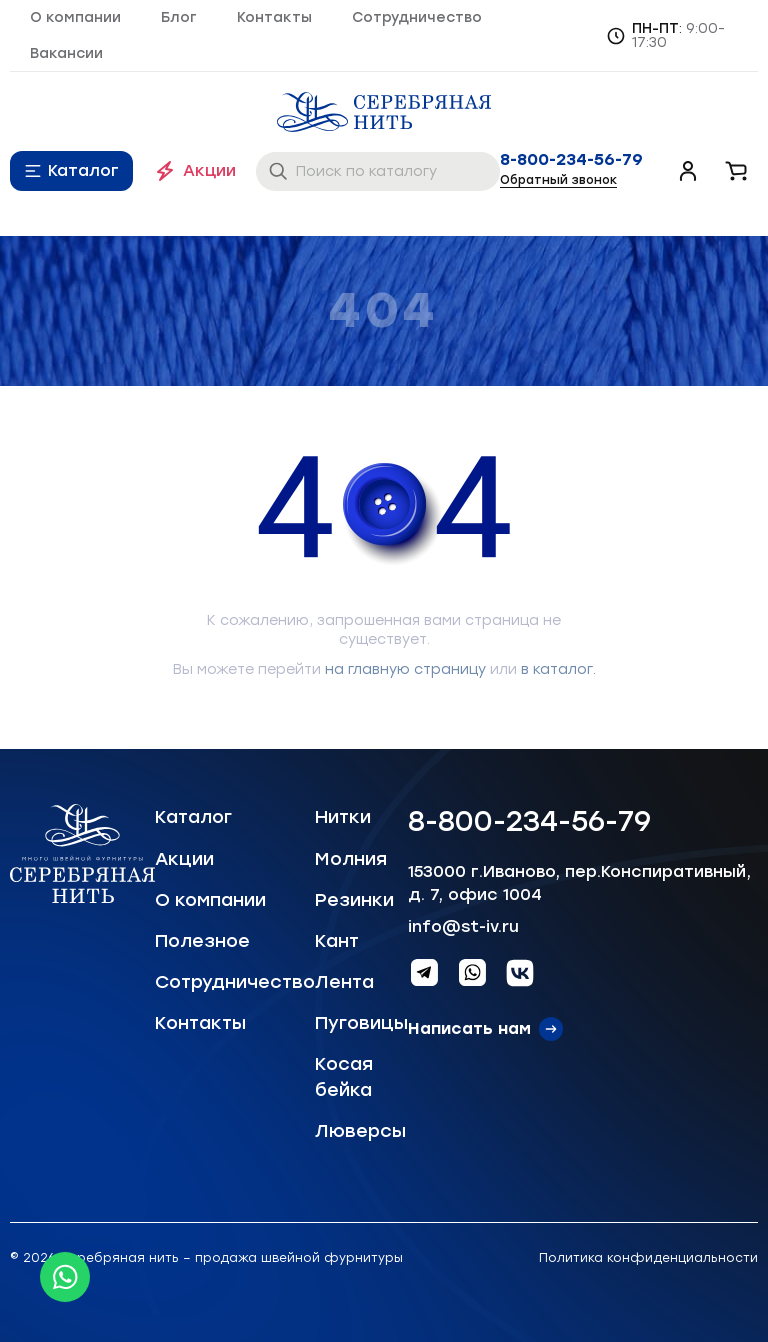 The height and width of the screenshot is (1342, 768). I want to click on на главную страницу, so click(405, 669).